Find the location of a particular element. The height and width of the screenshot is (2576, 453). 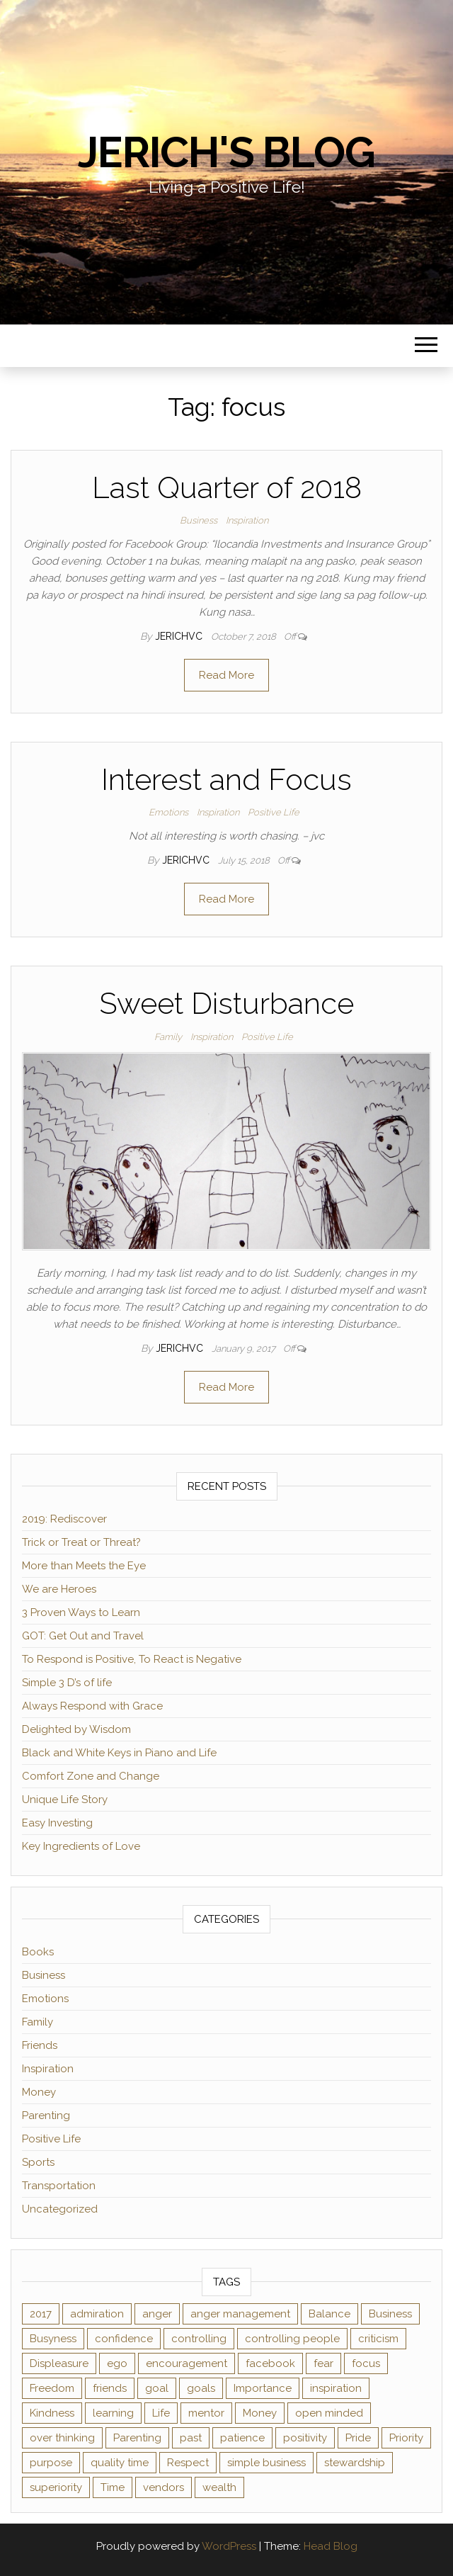

Displeasure [Displeasure (1 item)] is located at coordinates (59, 2363).